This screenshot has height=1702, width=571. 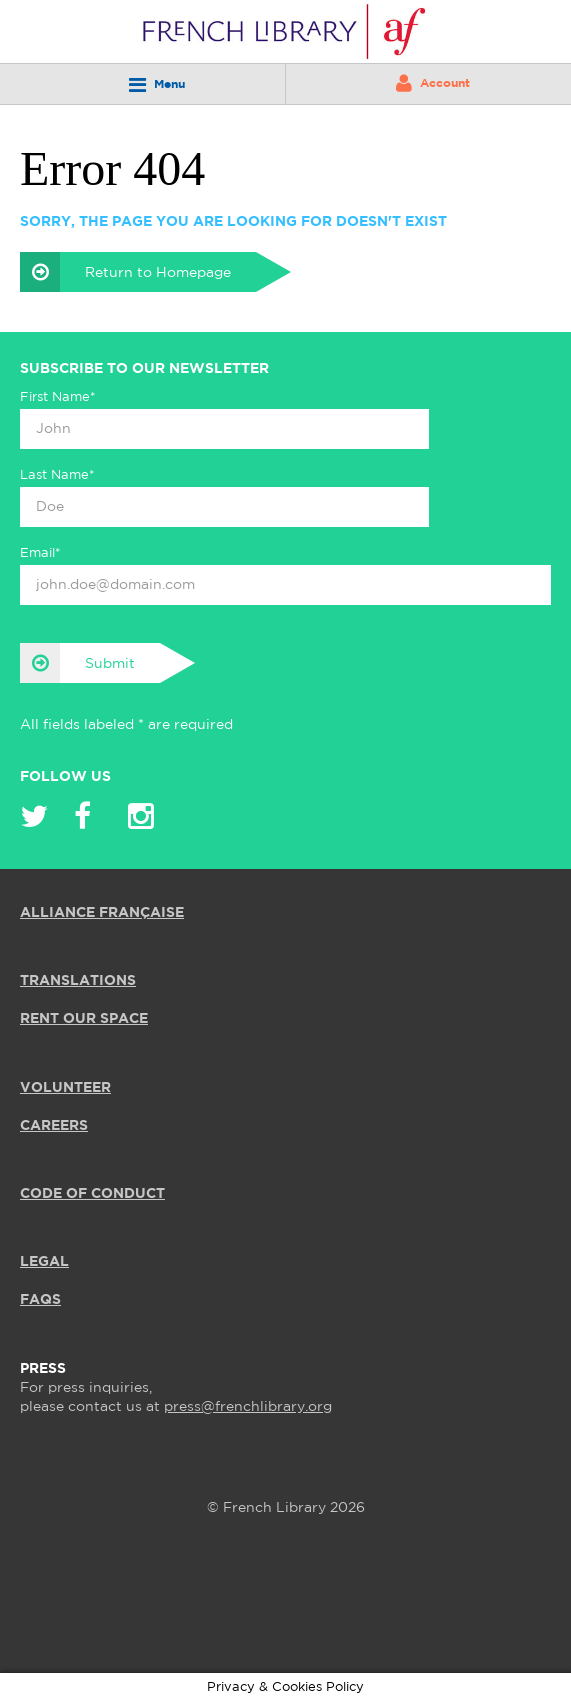 What do you see at coordinates (54, 1126) in the screenshot?
I see `CAREERS` at bounding box center [54, 1126].